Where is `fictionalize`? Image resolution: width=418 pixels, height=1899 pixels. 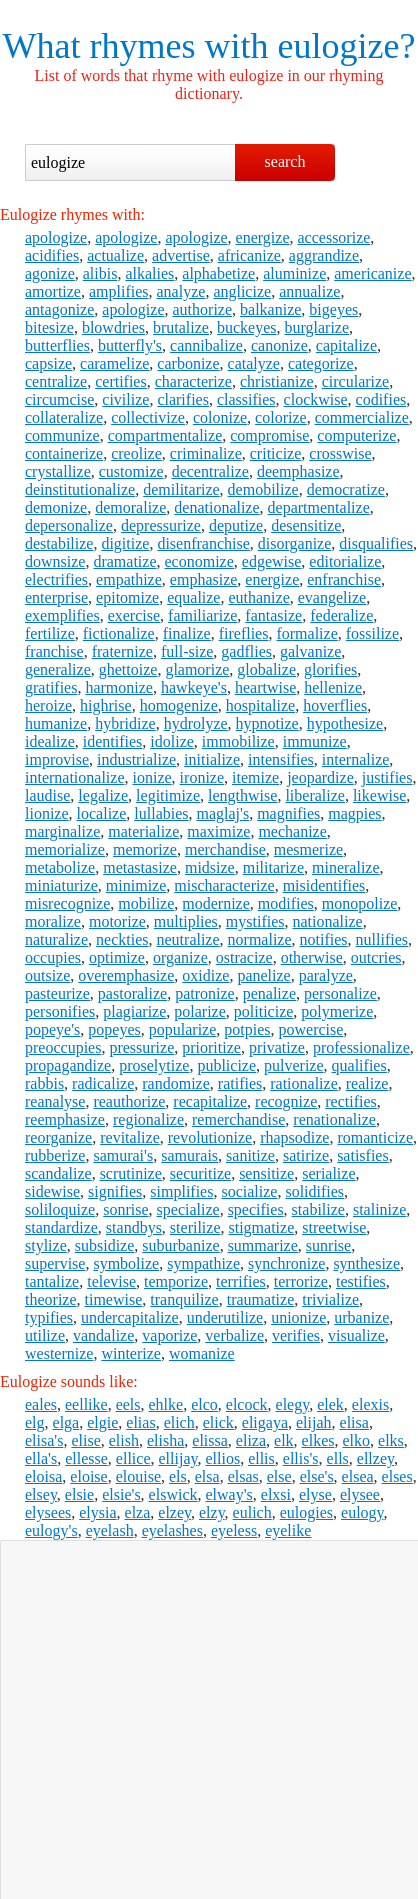
fictionalize is located at coordinates (119, 633).